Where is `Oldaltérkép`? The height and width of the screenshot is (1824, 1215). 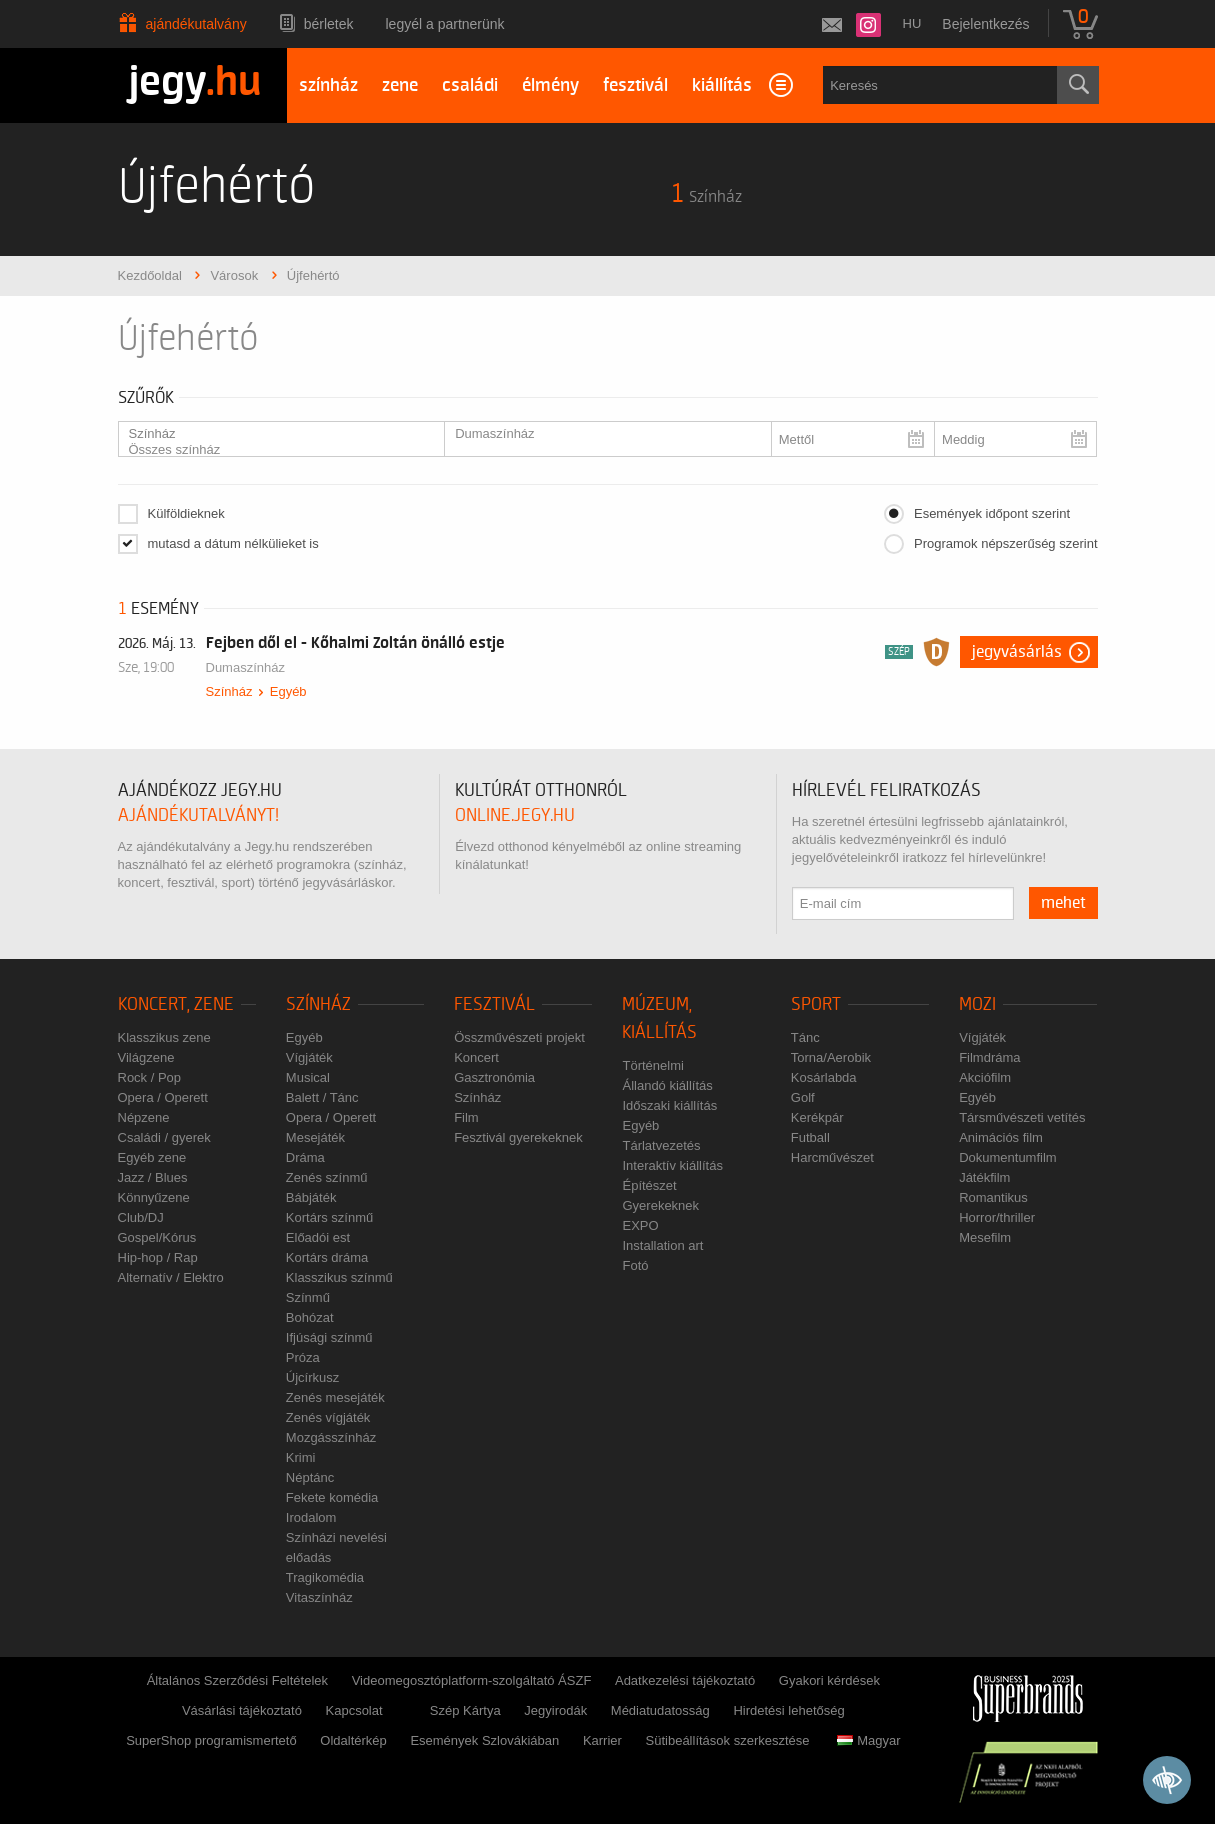
Oldaltérkép is located at coordinates (353, 1740).